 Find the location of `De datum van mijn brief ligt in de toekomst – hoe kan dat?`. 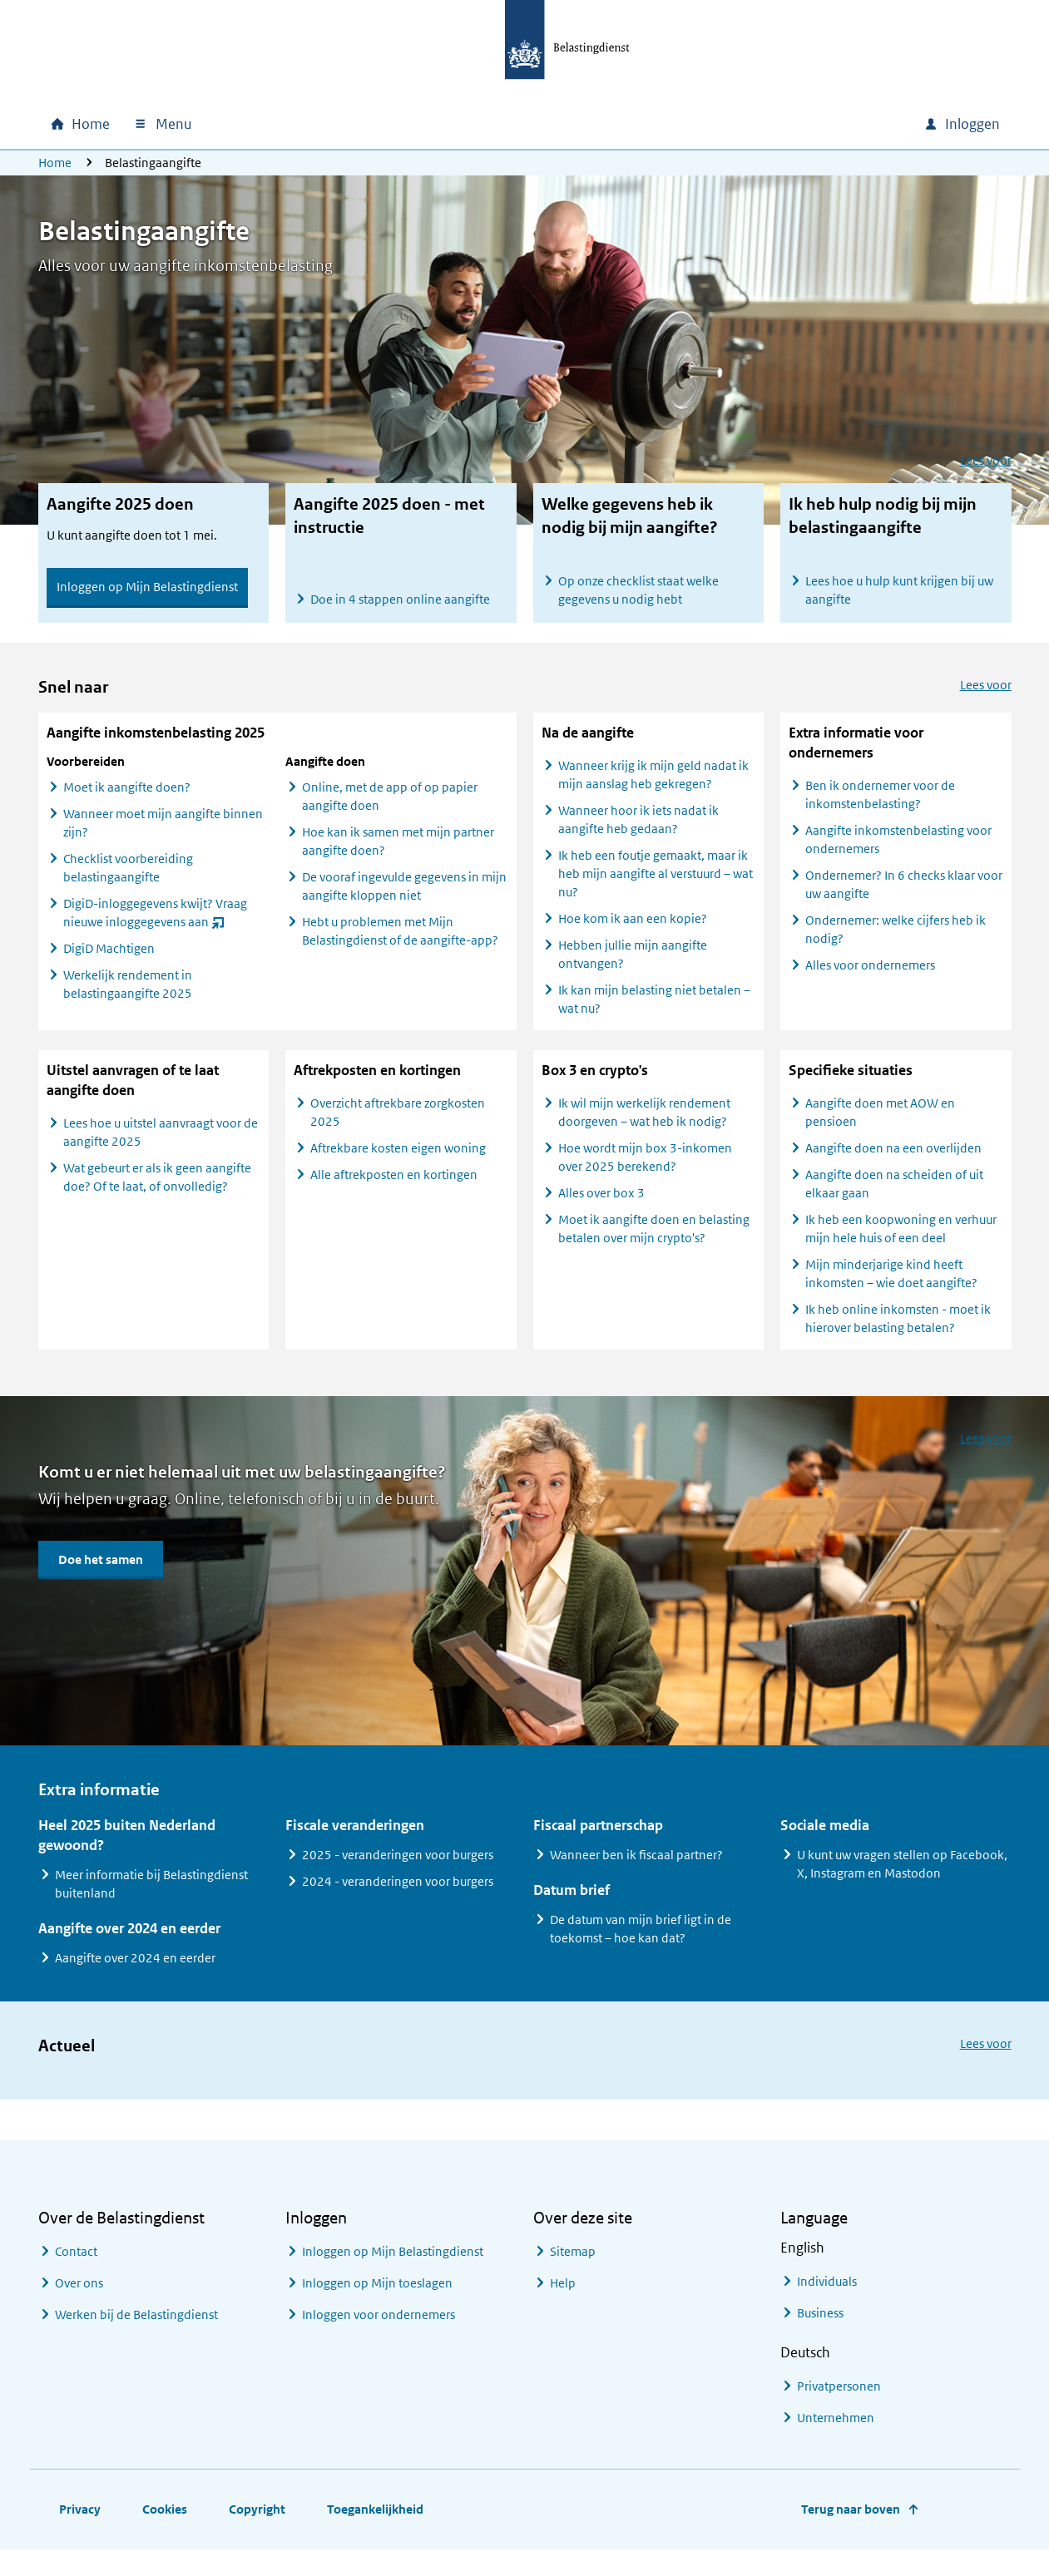

De datum van mijn brief ligt in de toekomst – hoe kan dat? is located at coordinates (640, 1944).